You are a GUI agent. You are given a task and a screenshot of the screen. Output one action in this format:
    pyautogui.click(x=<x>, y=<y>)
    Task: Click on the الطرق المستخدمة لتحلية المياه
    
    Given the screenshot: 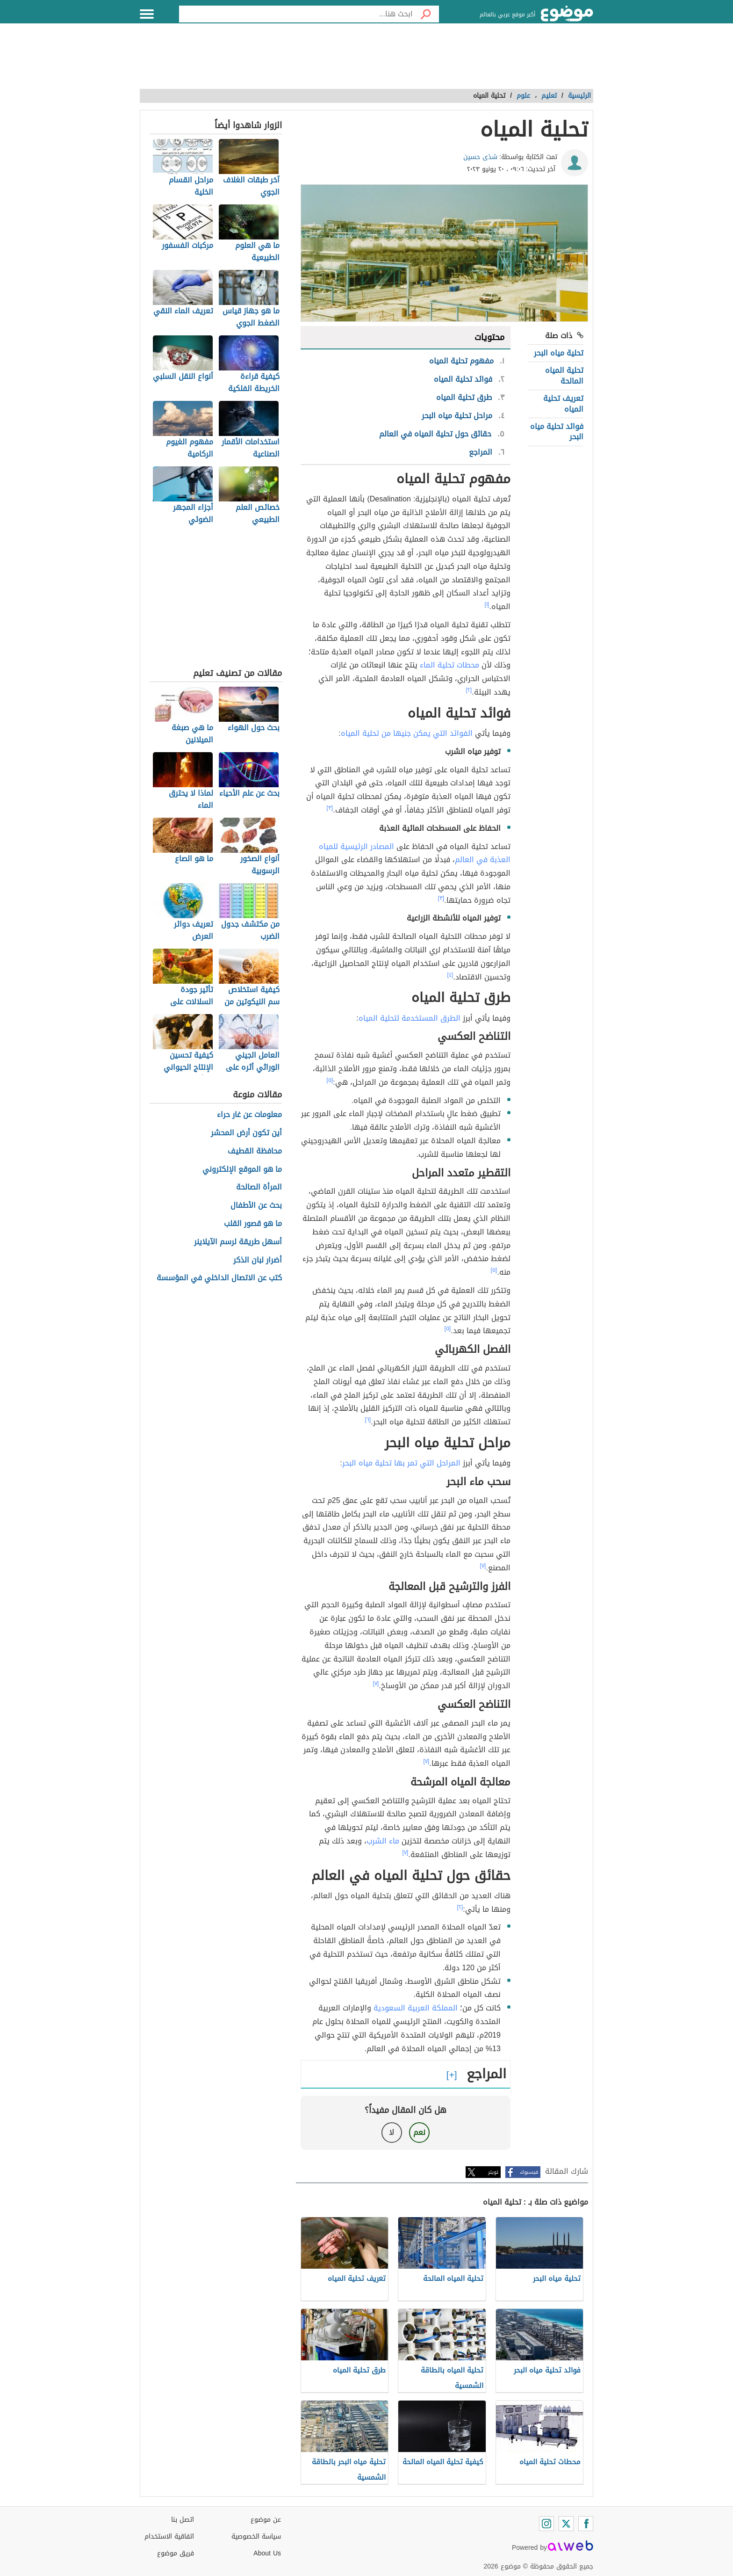 What is the action you would take?
    pyautogui.click(x=409, y=1018)
    